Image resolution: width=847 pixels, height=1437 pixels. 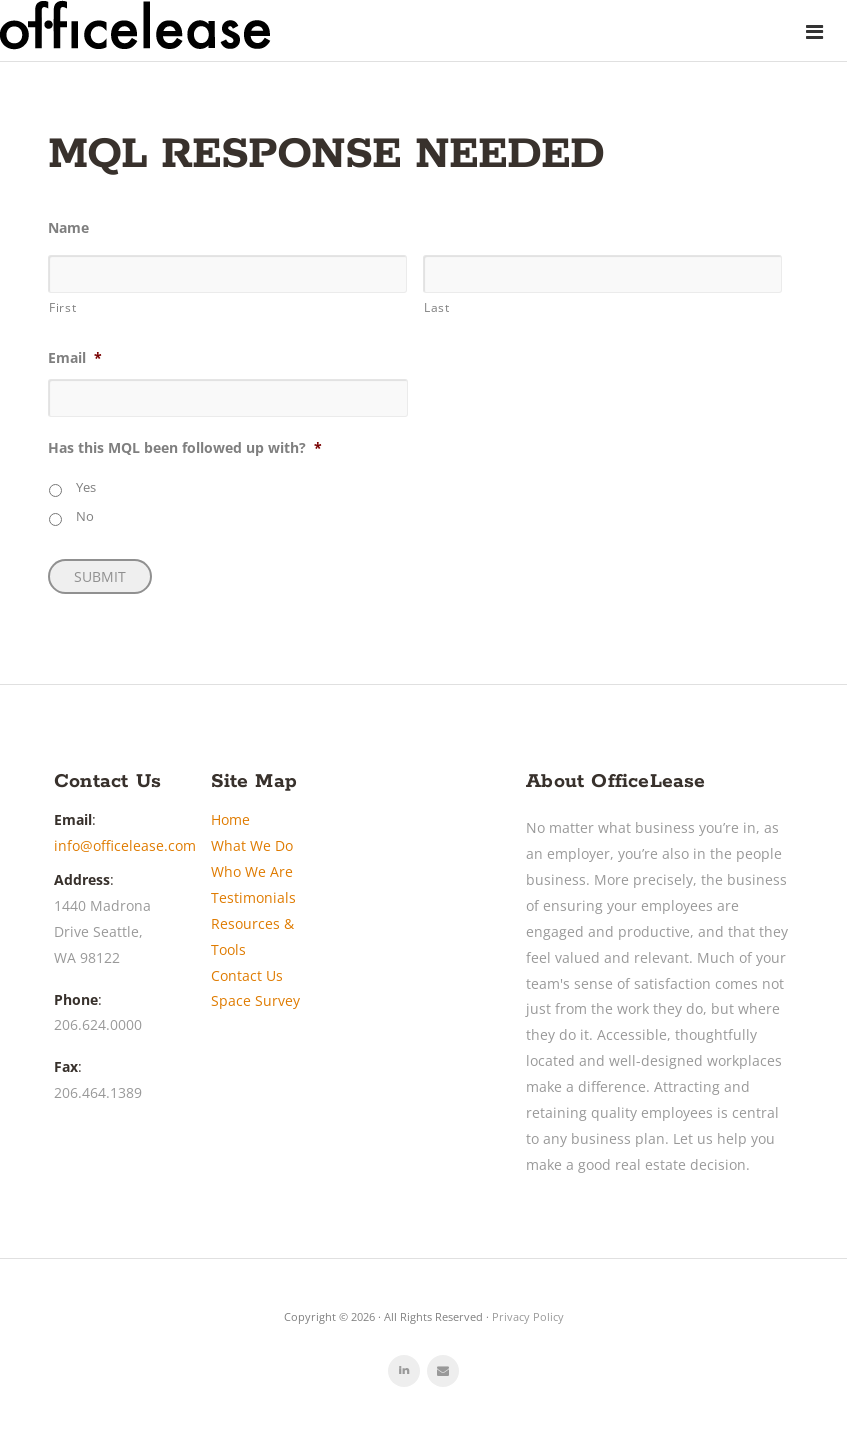 What do you see at coordinates (125, 845) in the screenshot?
I see `info@officelease.com` at bounding box center [125, 845].